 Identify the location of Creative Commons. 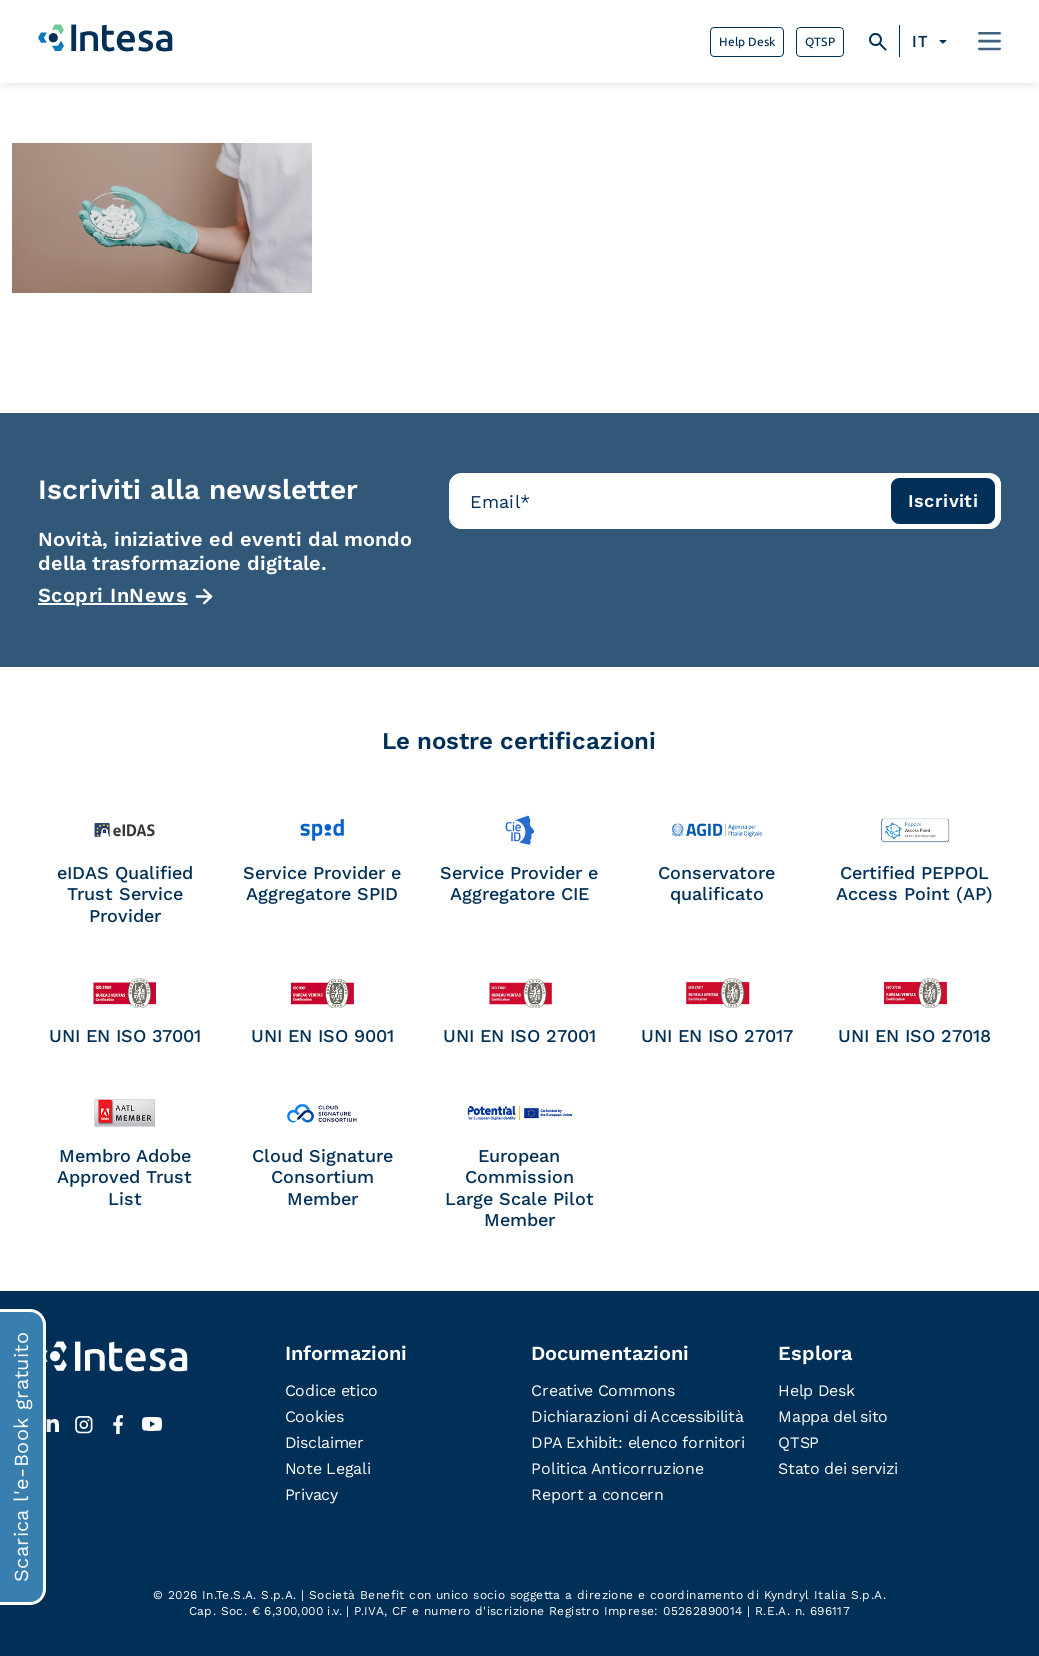
(602, 1390).